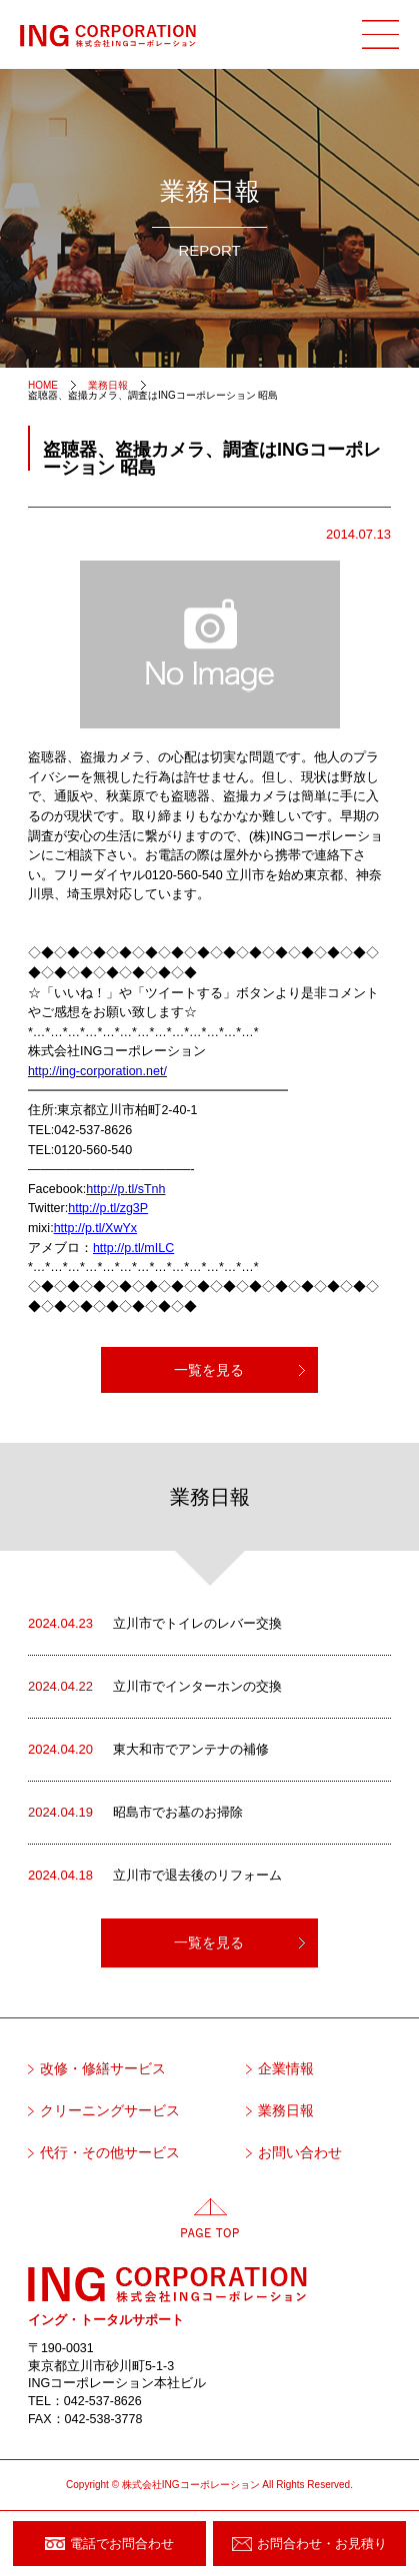 The image size is (419, 2576). What do you see at coordinates (286, 2068) in the screenshot?
I see `企業情報` at bounding box center [286, 2068].